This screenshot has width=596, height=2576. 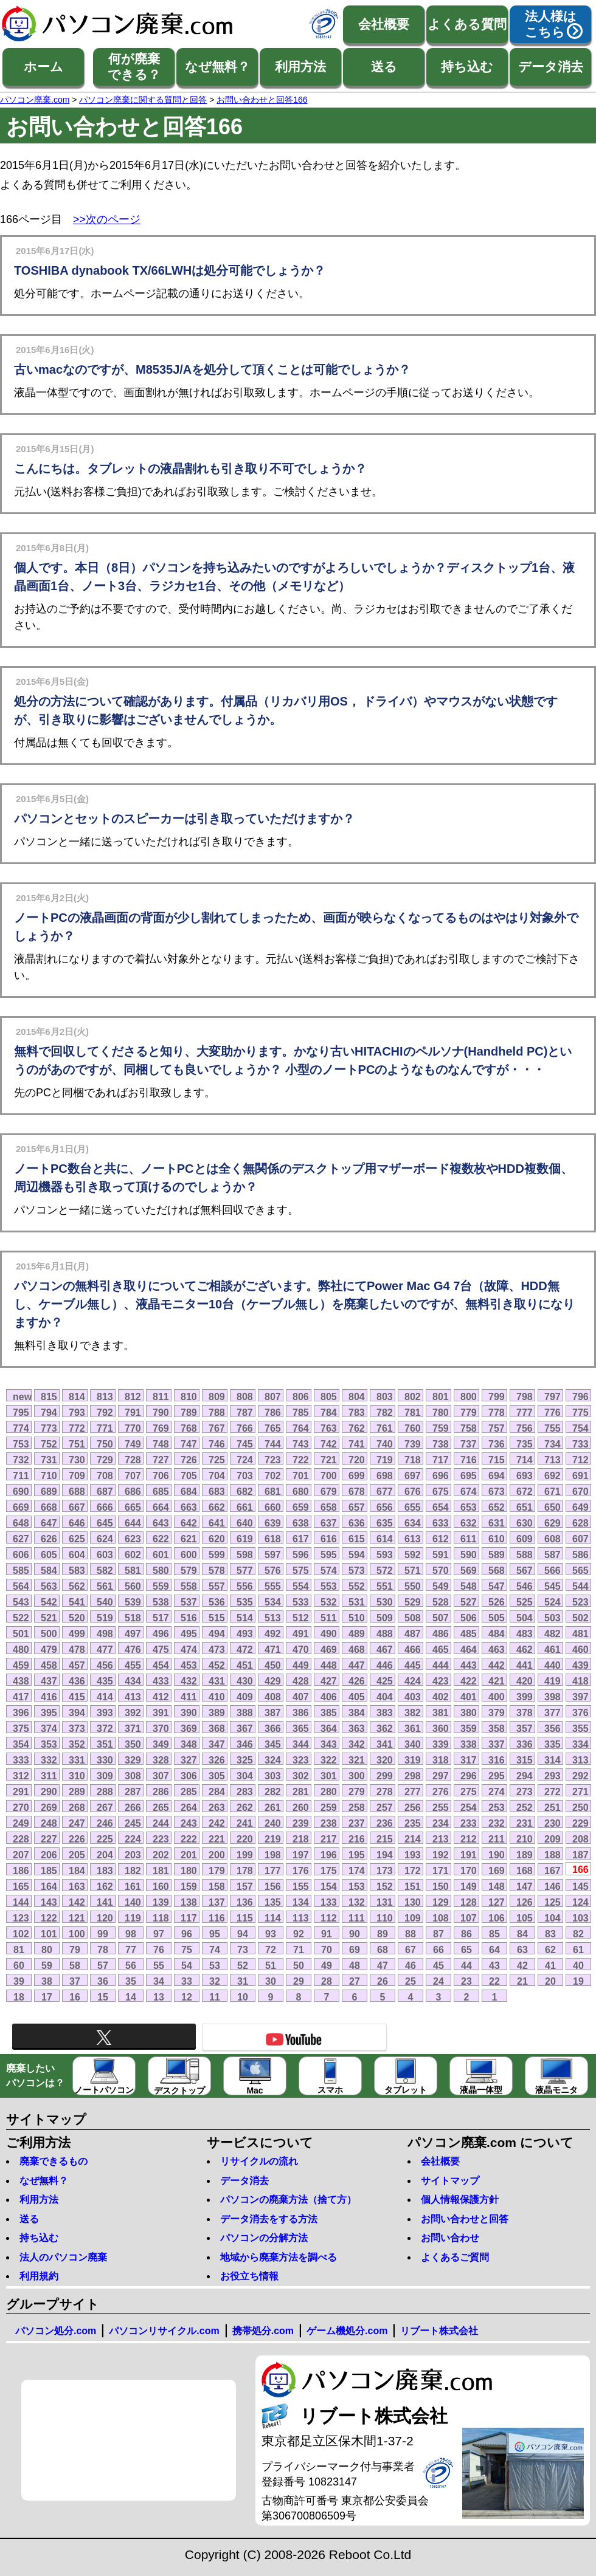 I want to click on 617, so click(x=301, y=1539).